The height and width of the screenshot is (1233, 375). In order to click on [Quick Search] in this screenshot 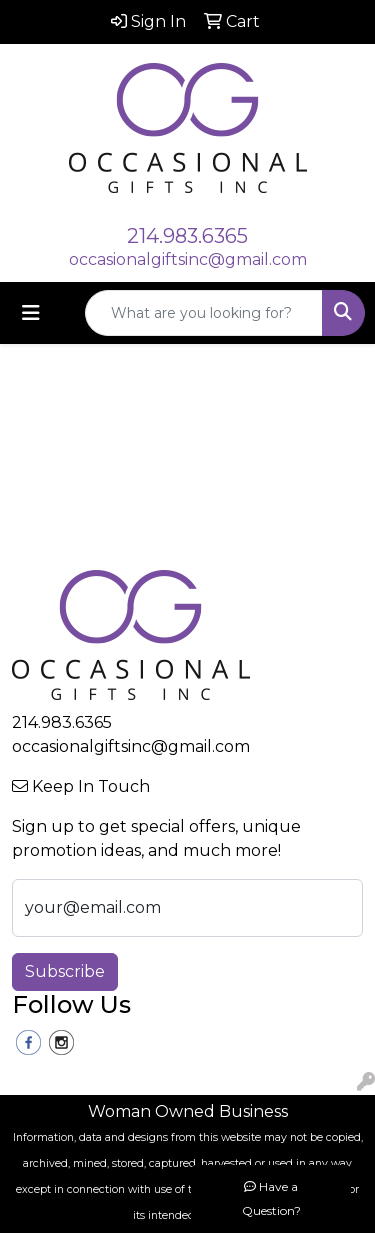, I will do `click(204, 313)`.